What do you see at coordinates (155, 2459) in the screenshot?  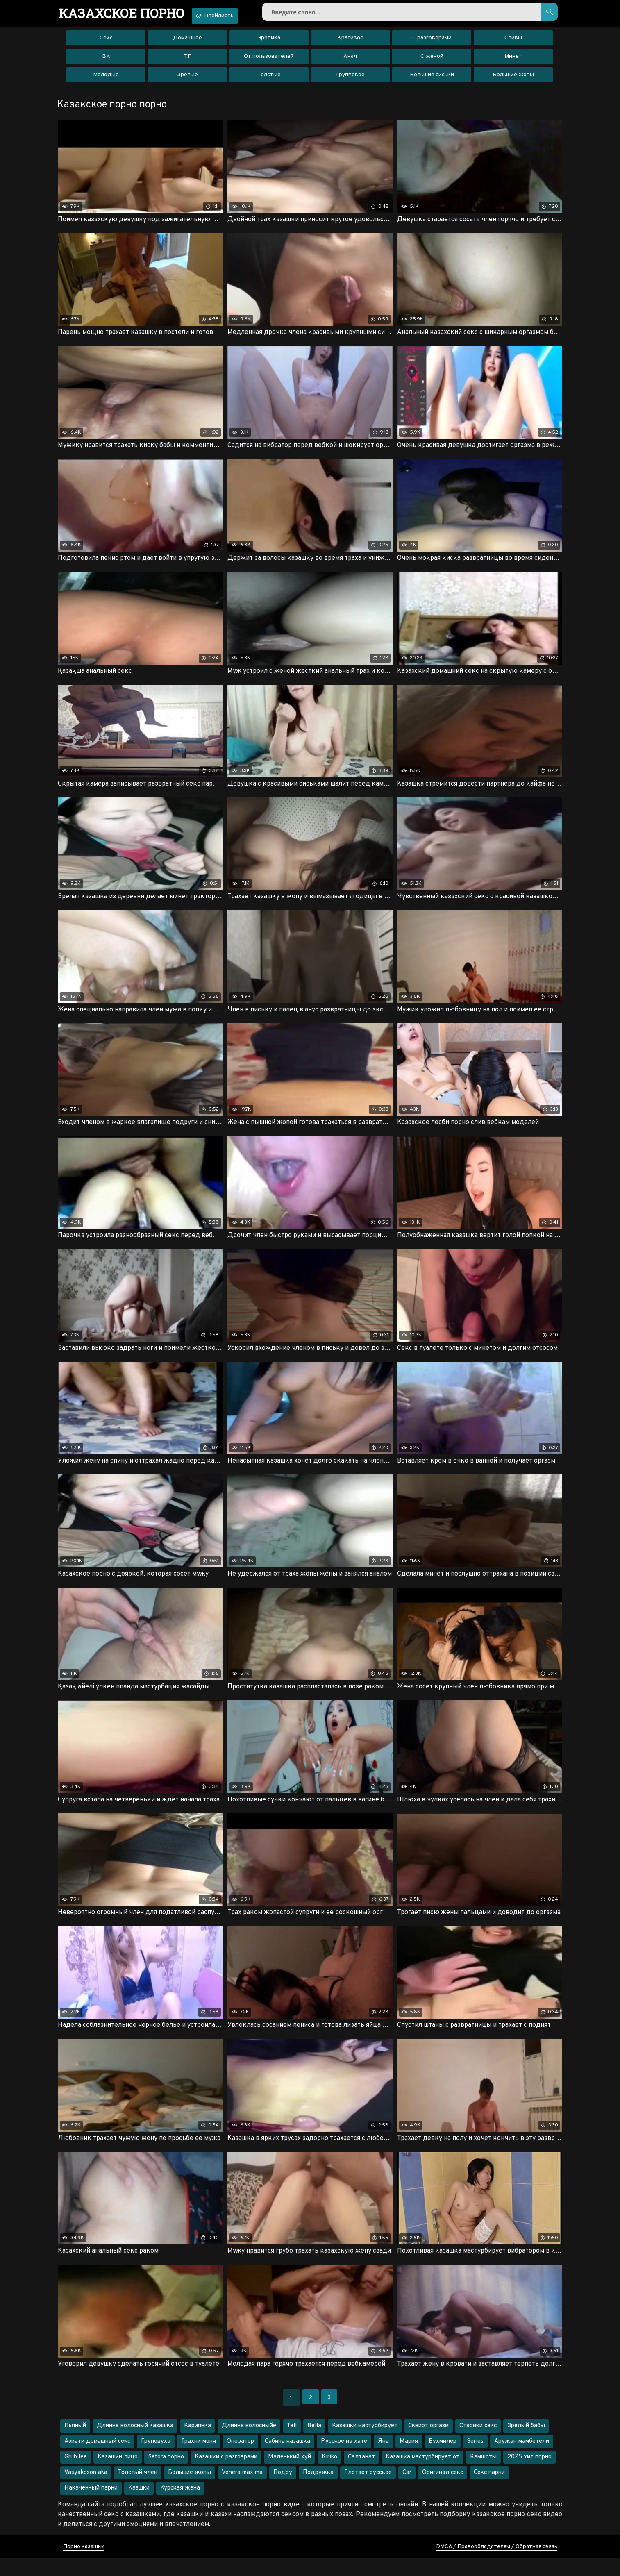 I see `Груповуха` at bounding box center [155, 2459].